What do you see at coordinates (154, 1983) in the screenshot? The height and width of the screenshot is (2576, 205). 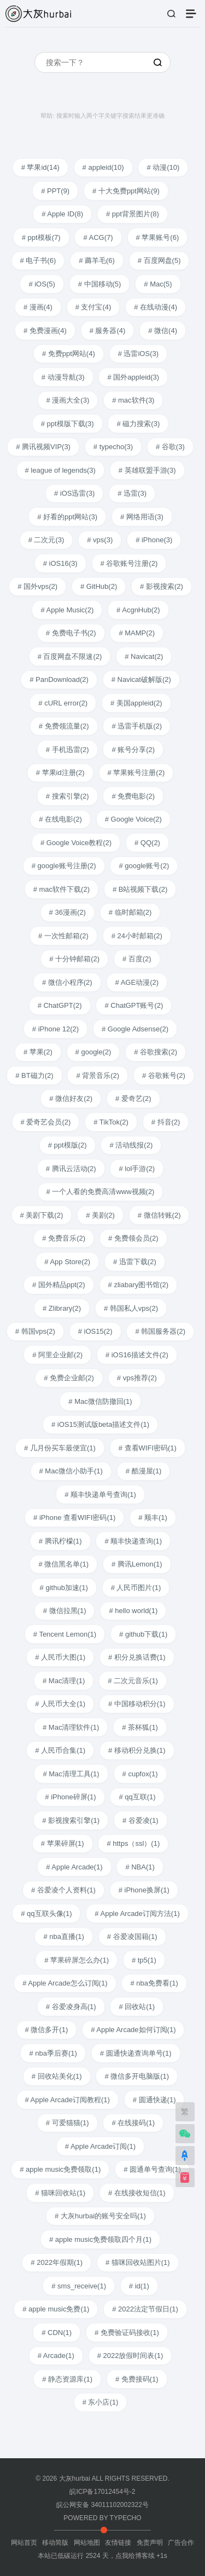 I see `# nba免费看(1)` at bounding box center [154, 1983].